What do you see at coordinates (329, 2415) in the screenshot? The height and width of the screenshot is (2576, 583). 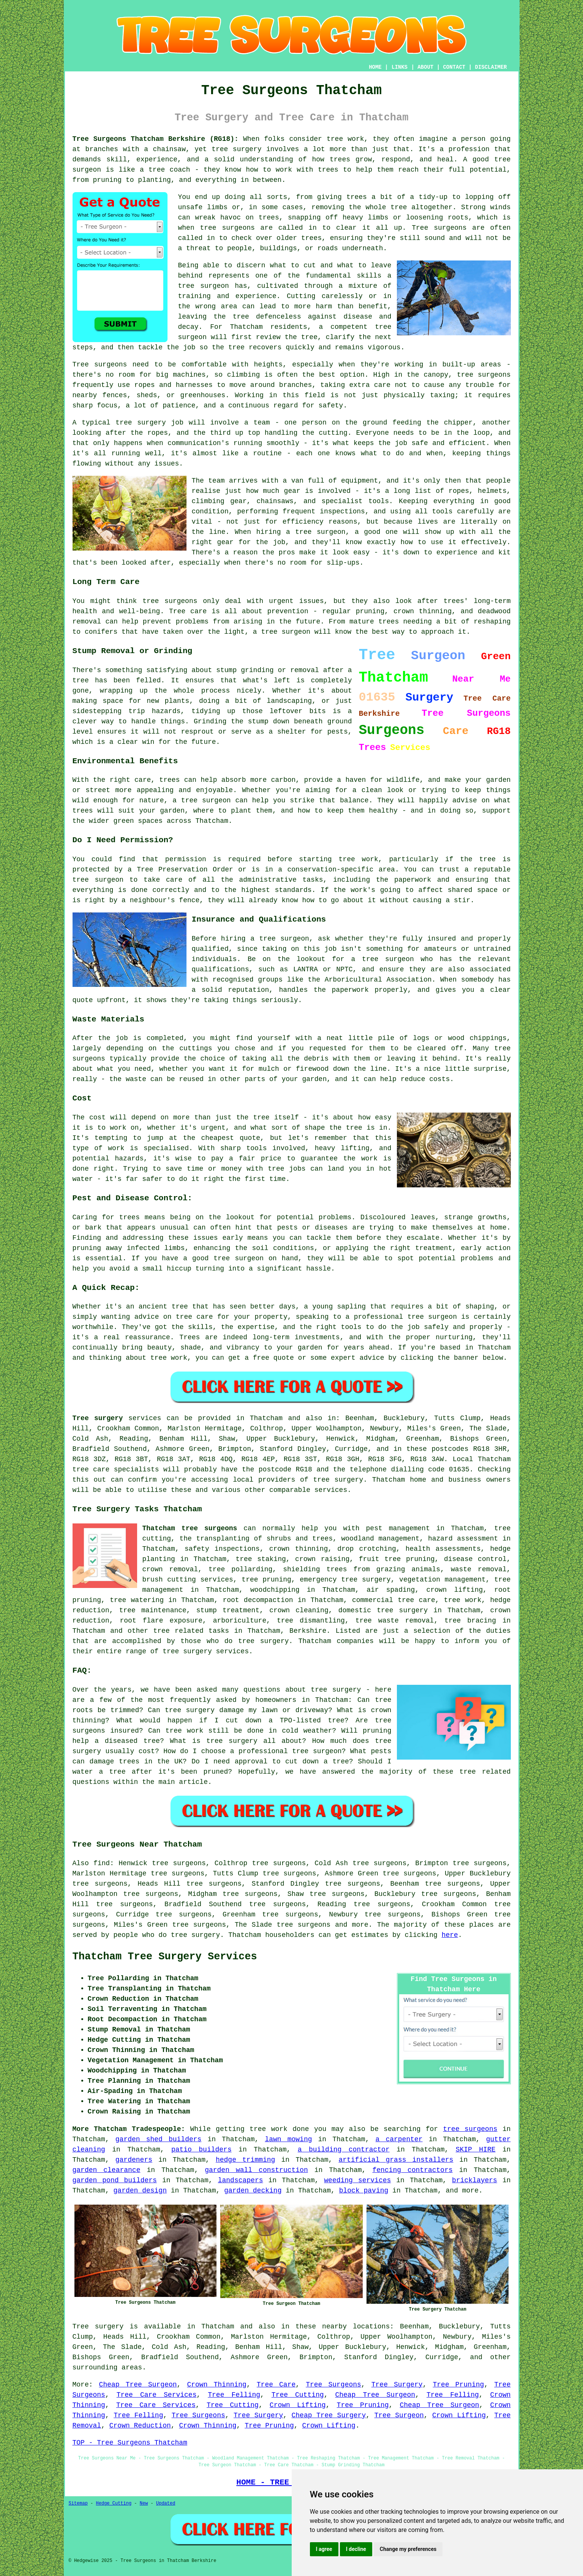 I see `Cheap Tree Surgery` at bounding box center [329, 2415].